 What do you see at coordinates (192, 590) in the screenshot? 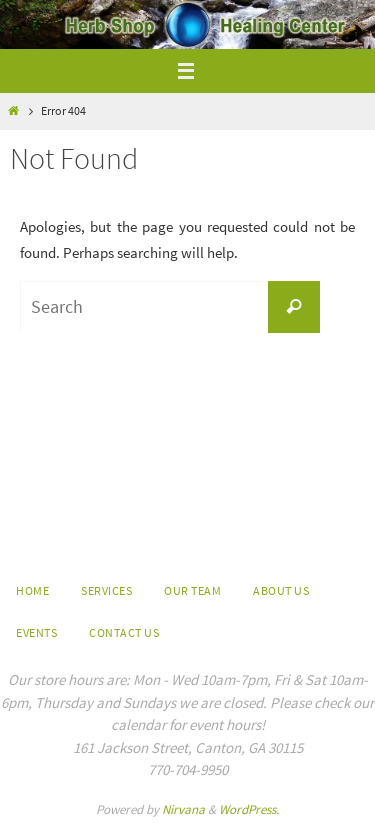
I see `Our Team` at bounding box center [192, 590].